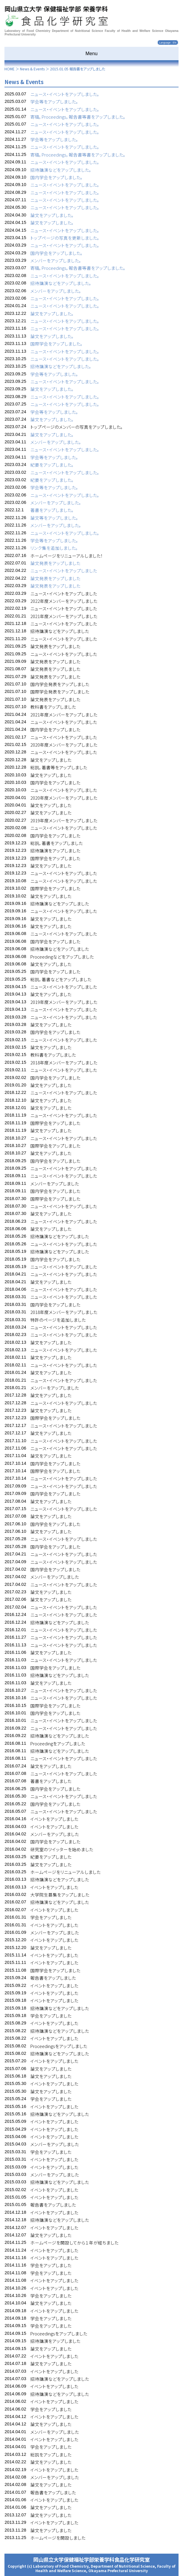  What do you see at coordinates (78, 117) in the screenshot?
I see `寄稿，Proceedings，報告書等書をアップしました。` at bounding box center [78, 117].